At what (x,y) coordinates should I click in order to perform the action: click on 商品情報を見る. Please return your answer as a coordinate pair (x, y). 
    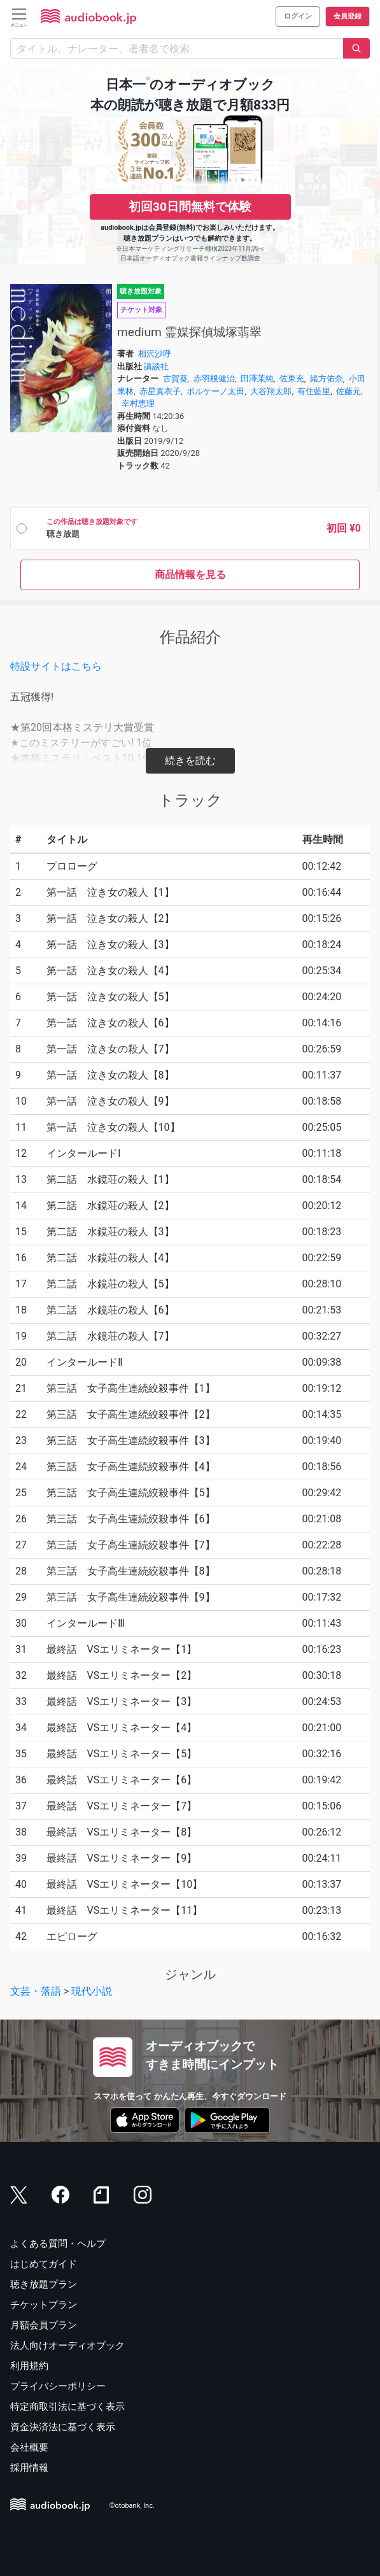
    Looking at the image, I should click on (190, 575).